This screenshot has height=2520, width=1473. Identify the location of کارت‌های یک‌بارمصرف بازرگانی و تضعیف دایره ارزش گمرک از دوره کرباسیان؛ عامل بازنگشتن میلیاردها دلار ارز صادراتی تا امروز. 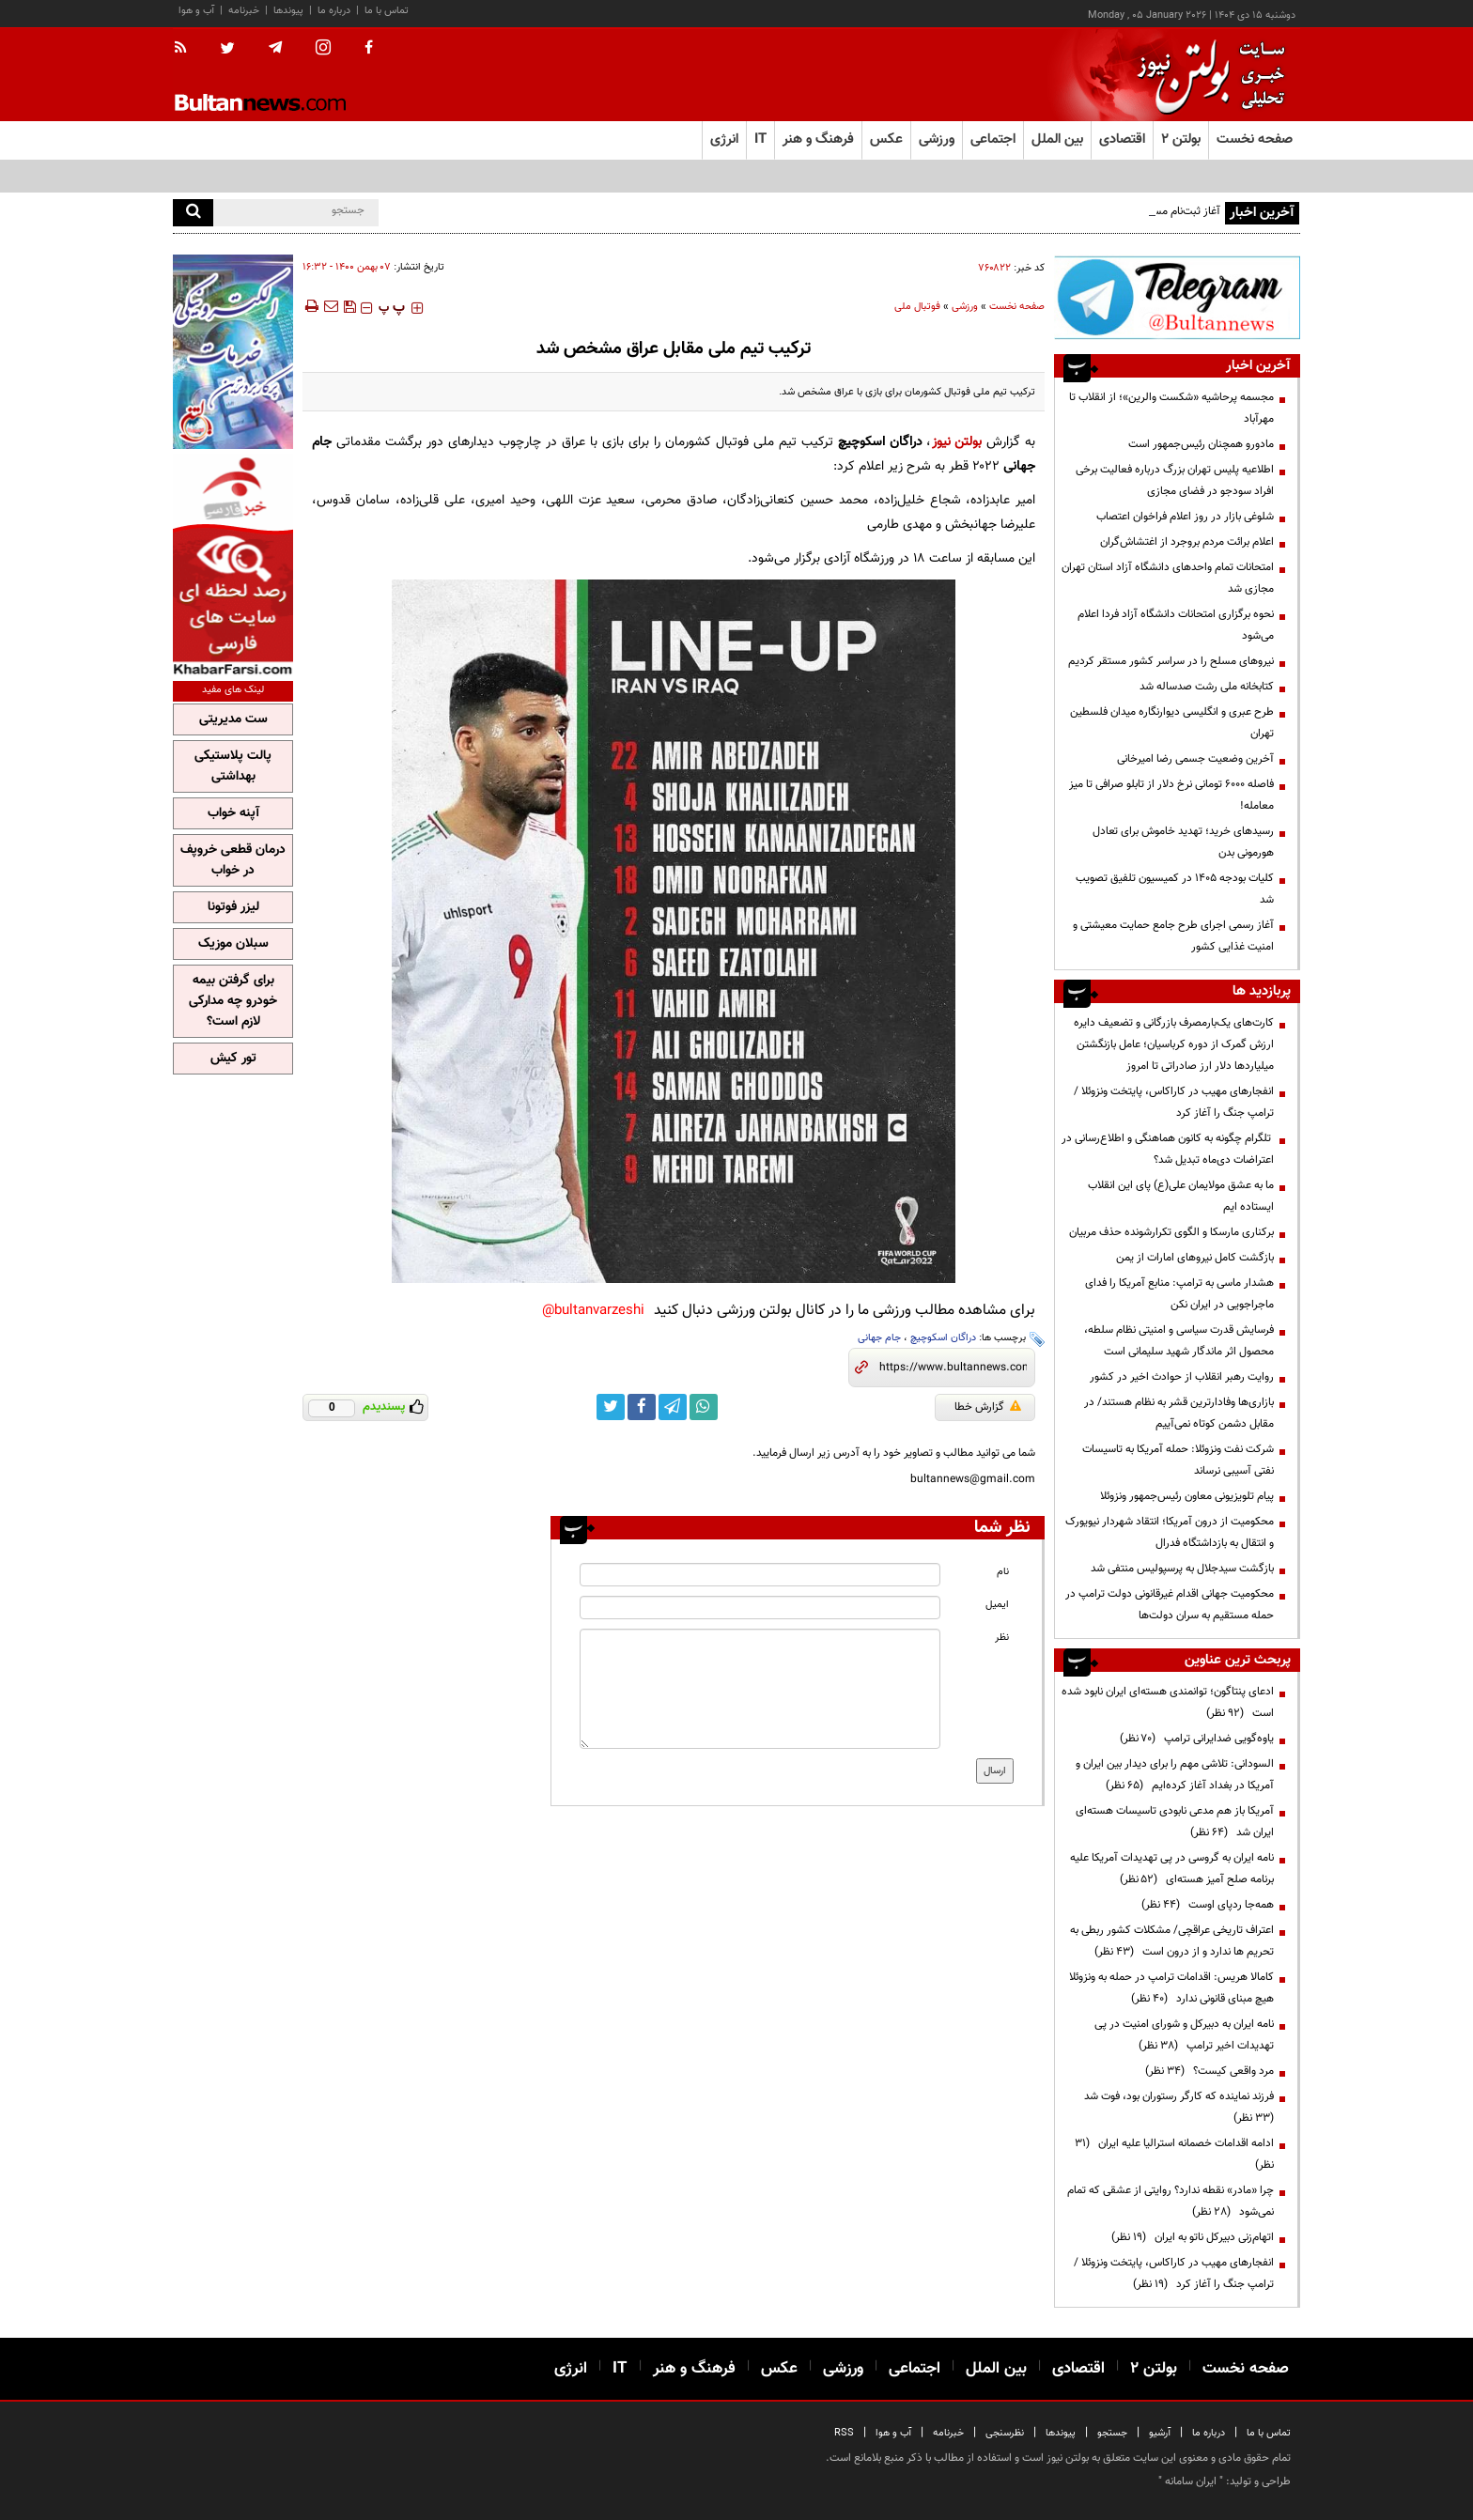
(1174, 1044).